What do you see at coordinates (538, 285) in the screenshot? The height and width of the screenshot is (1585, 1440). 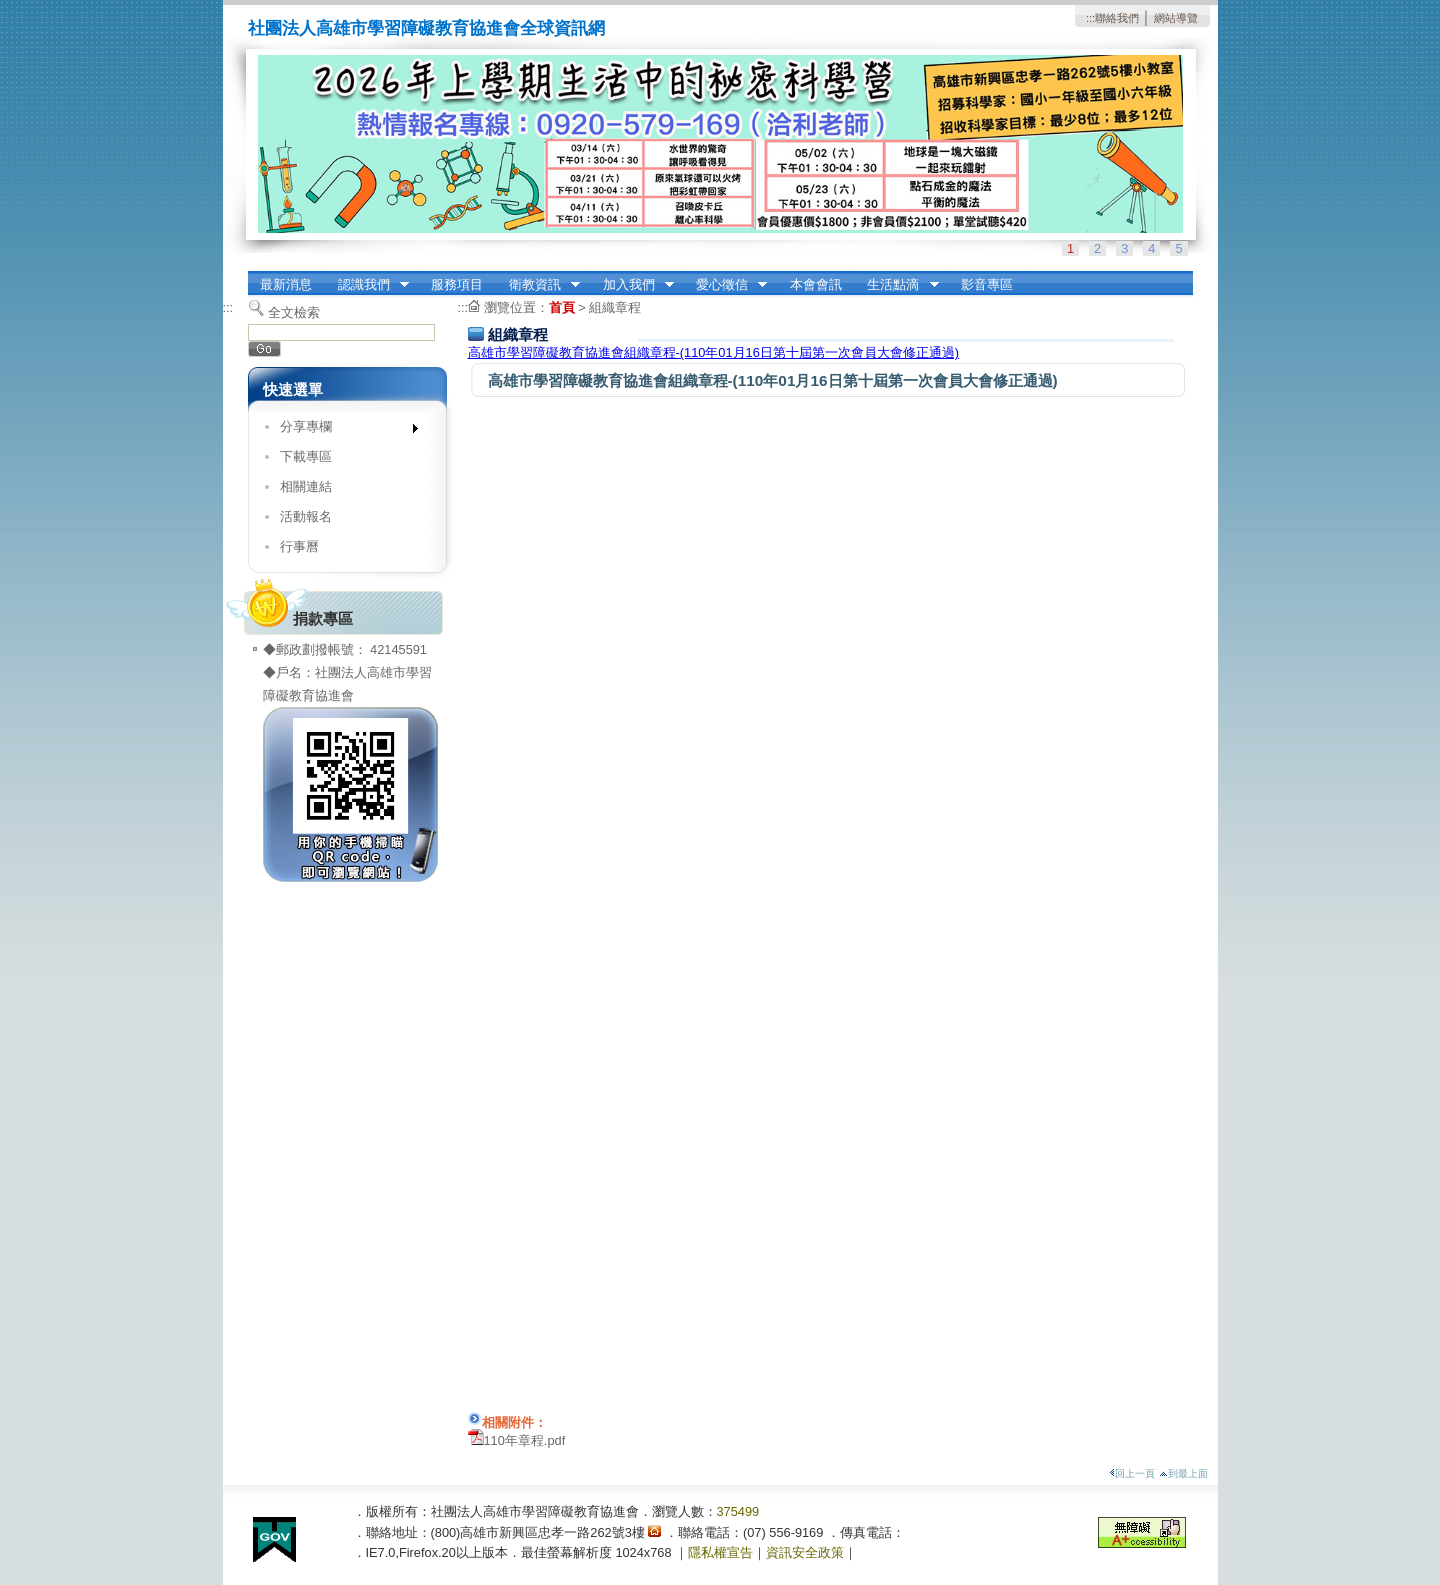 I see `衛教資訊` at bounding box center [538, 285].